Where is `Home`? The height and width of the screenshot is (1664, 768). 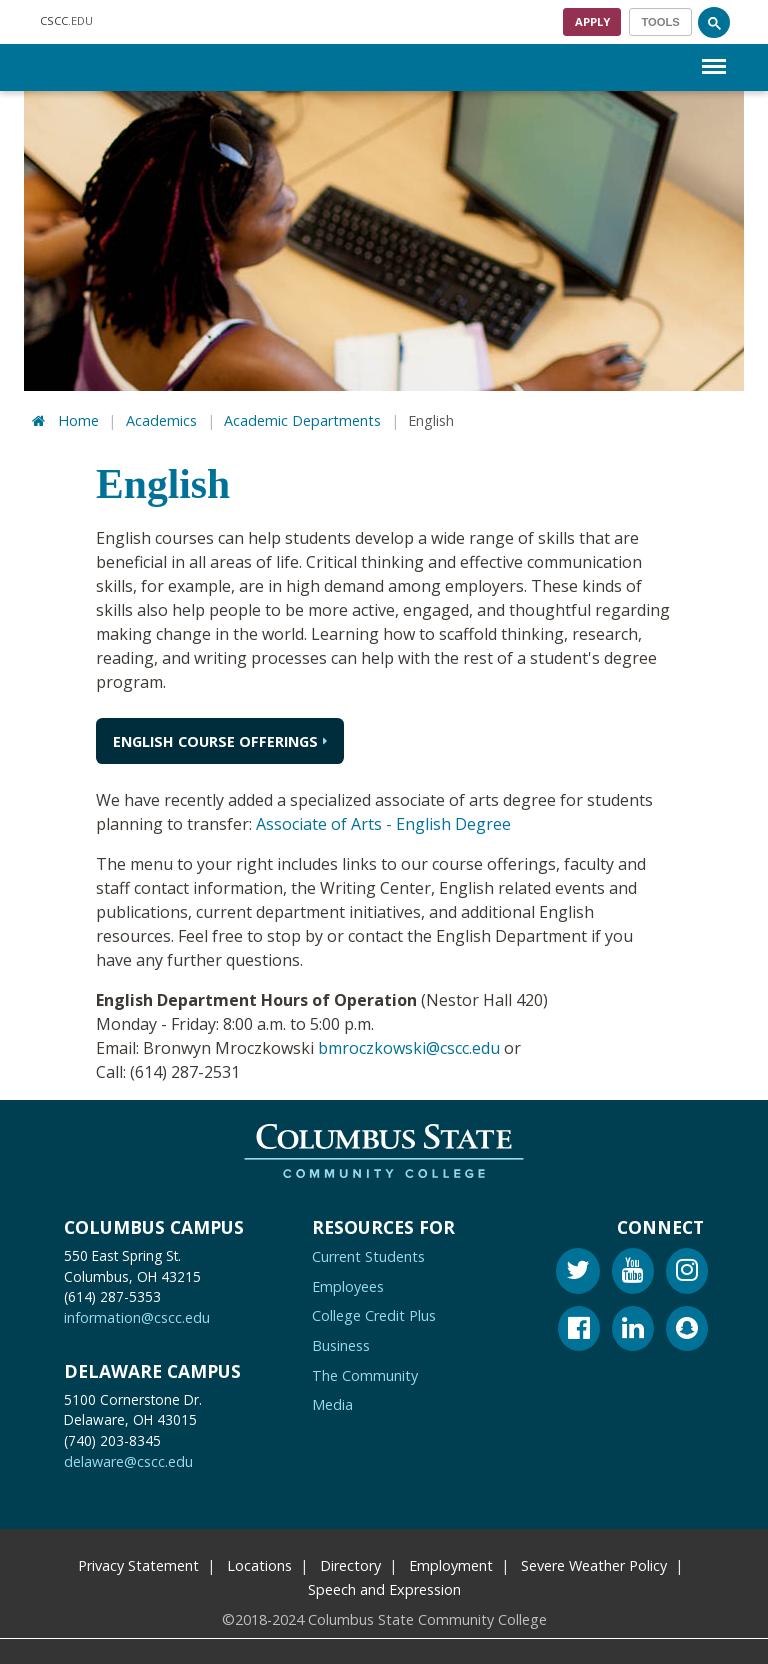
Home is located at coordinates (78, 420).